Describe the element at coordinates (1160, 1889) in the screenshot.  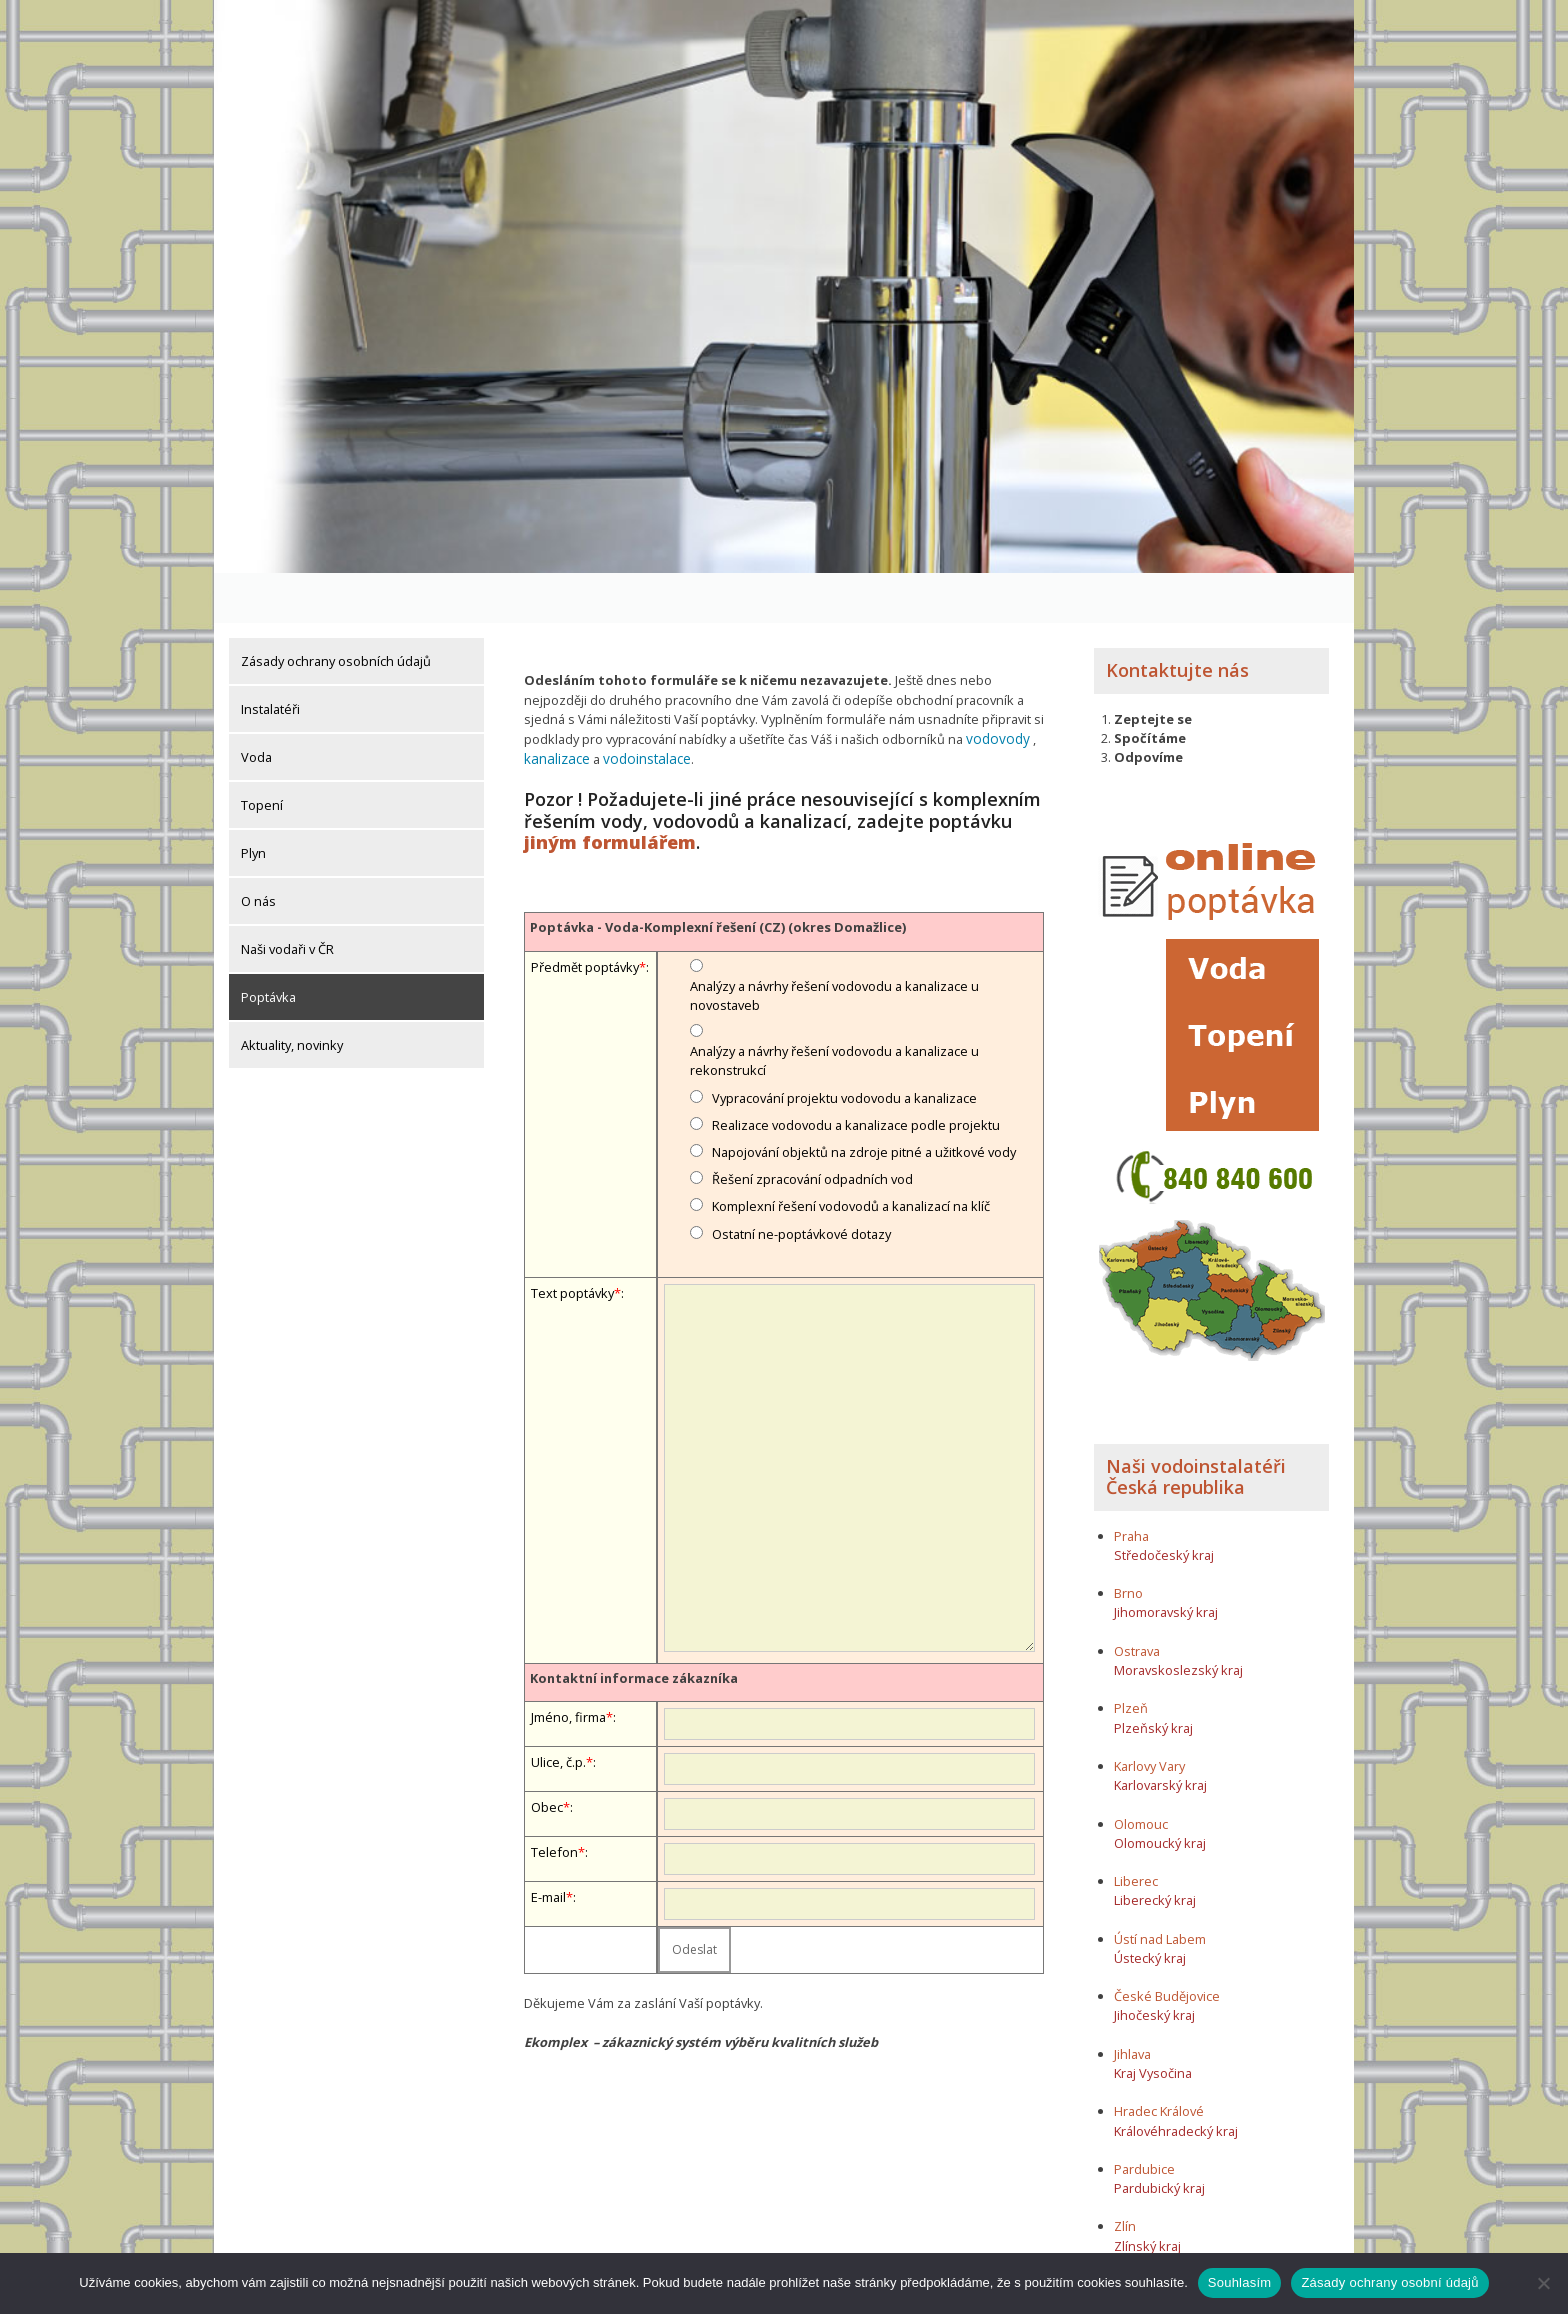
I see `Ústí nad Labem` at that location.